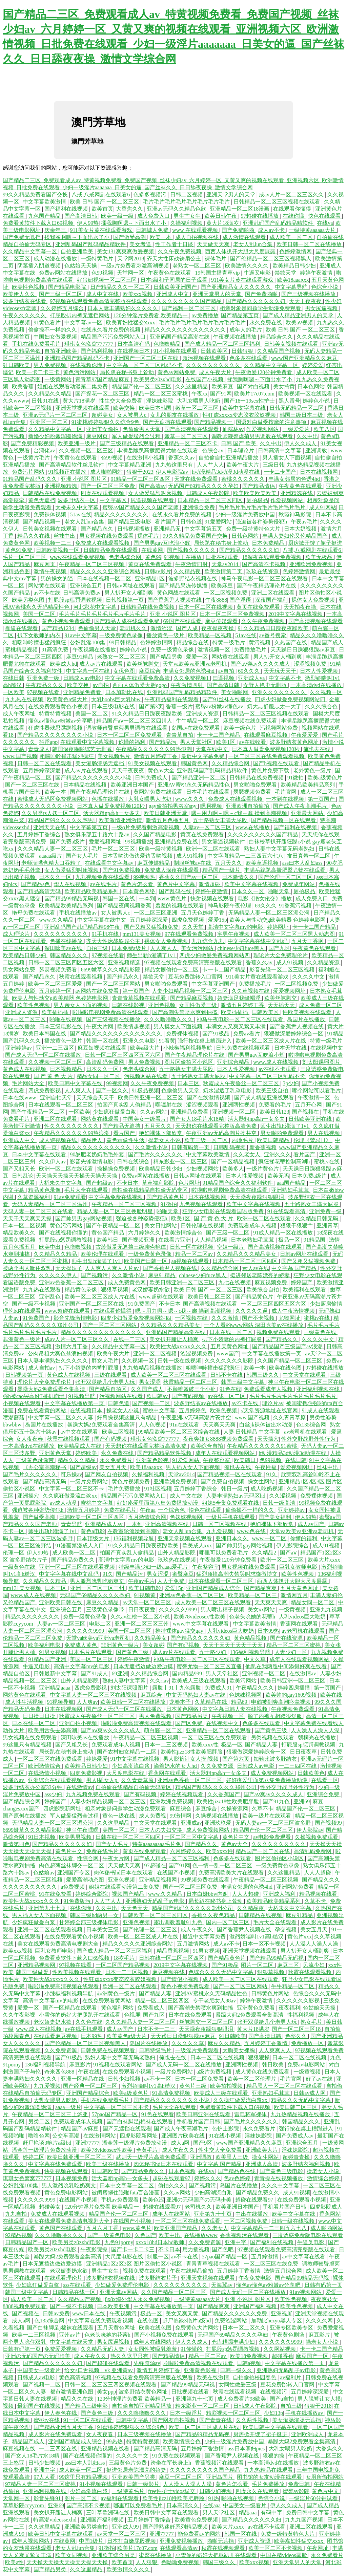 This screenshot has height=2576, width=347. I want to click on 少妇高潮流白浆, so click(131, 1766).